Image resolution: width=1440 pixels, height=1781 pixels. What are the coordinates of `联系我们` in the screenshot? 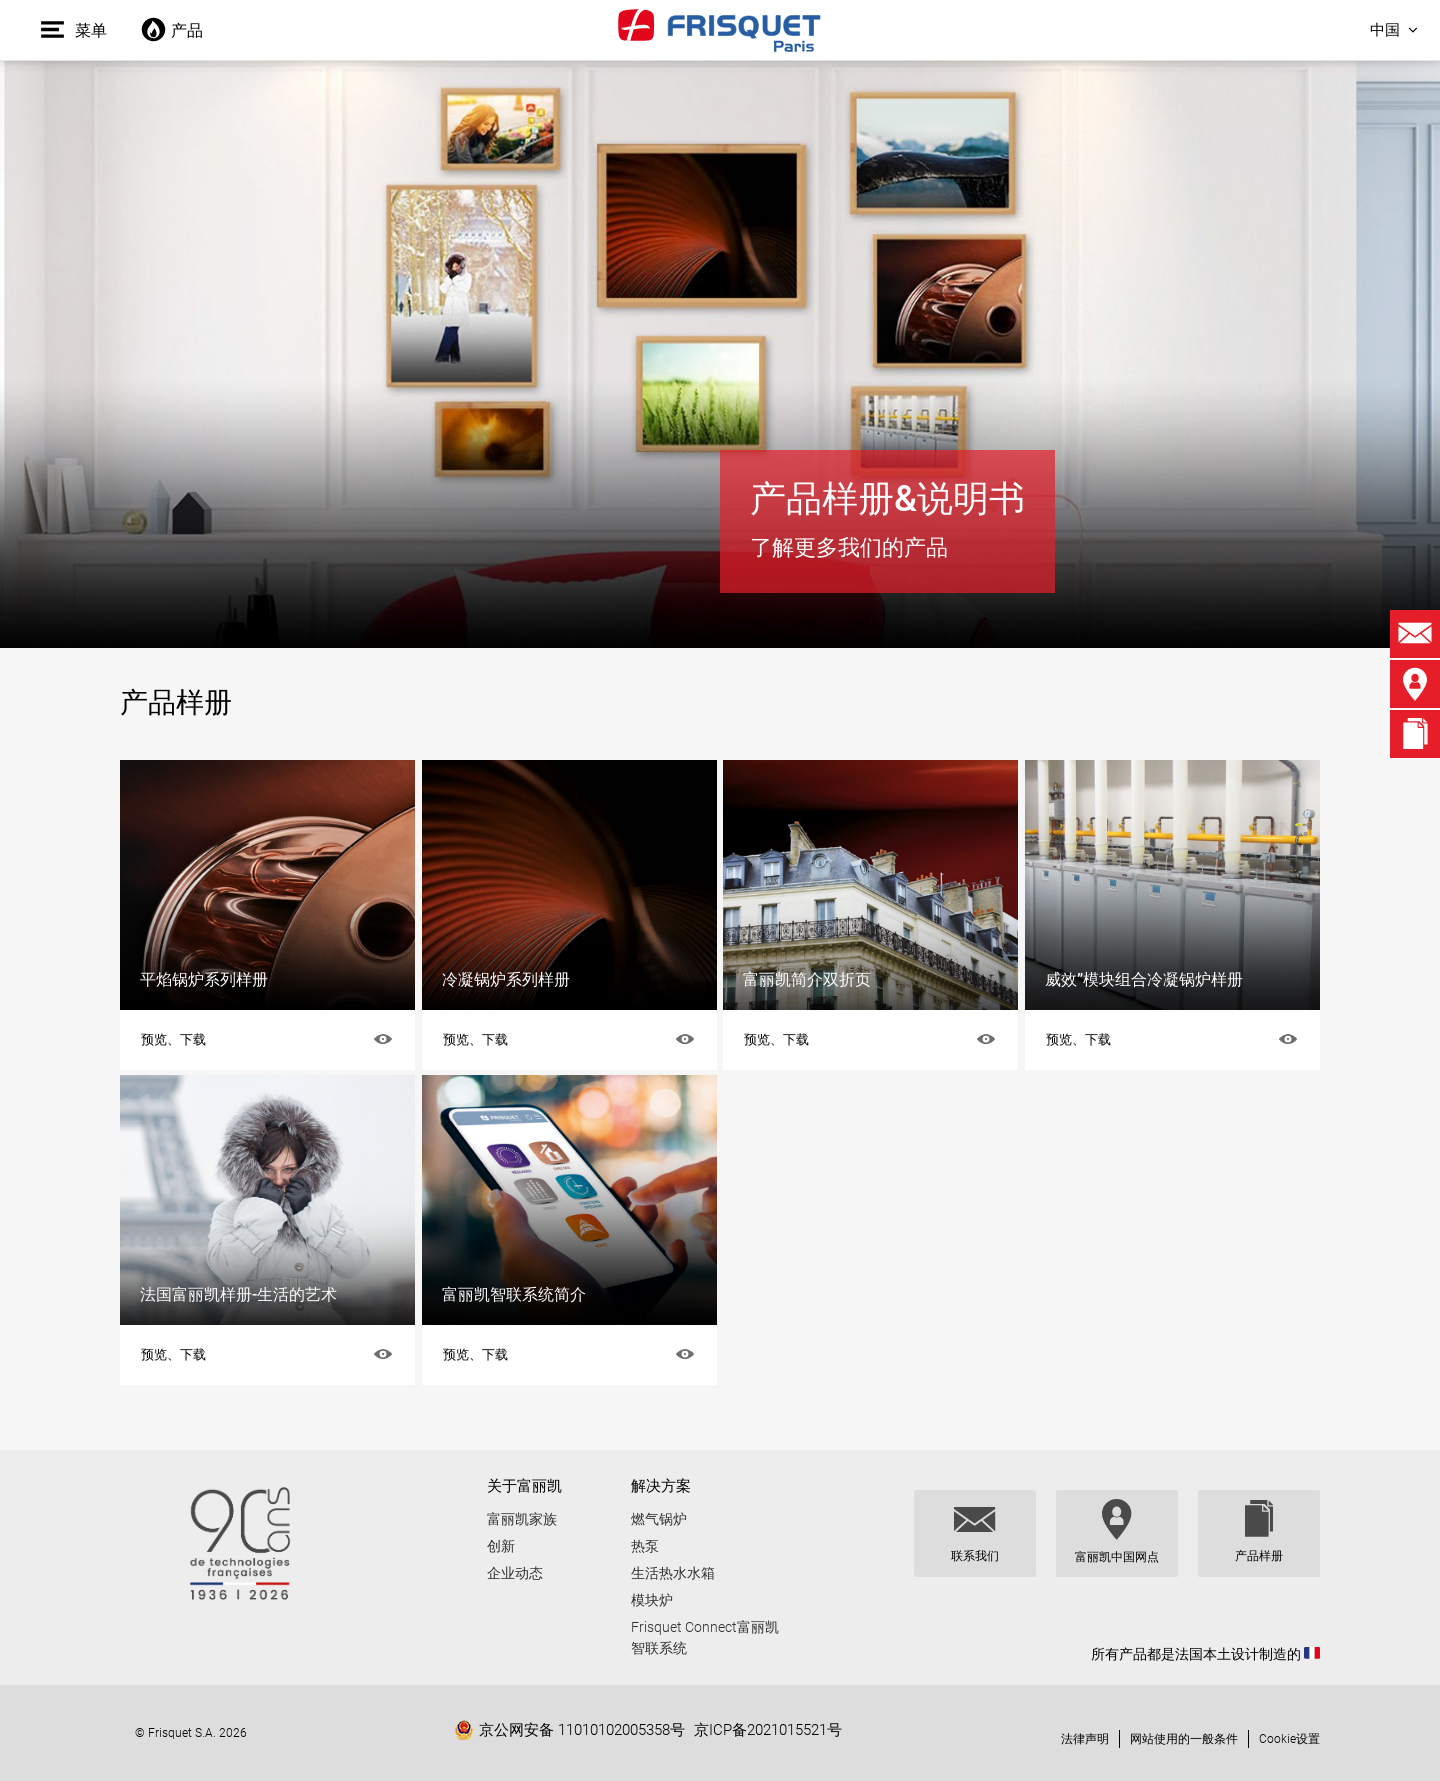 It's located at (975, 1556).